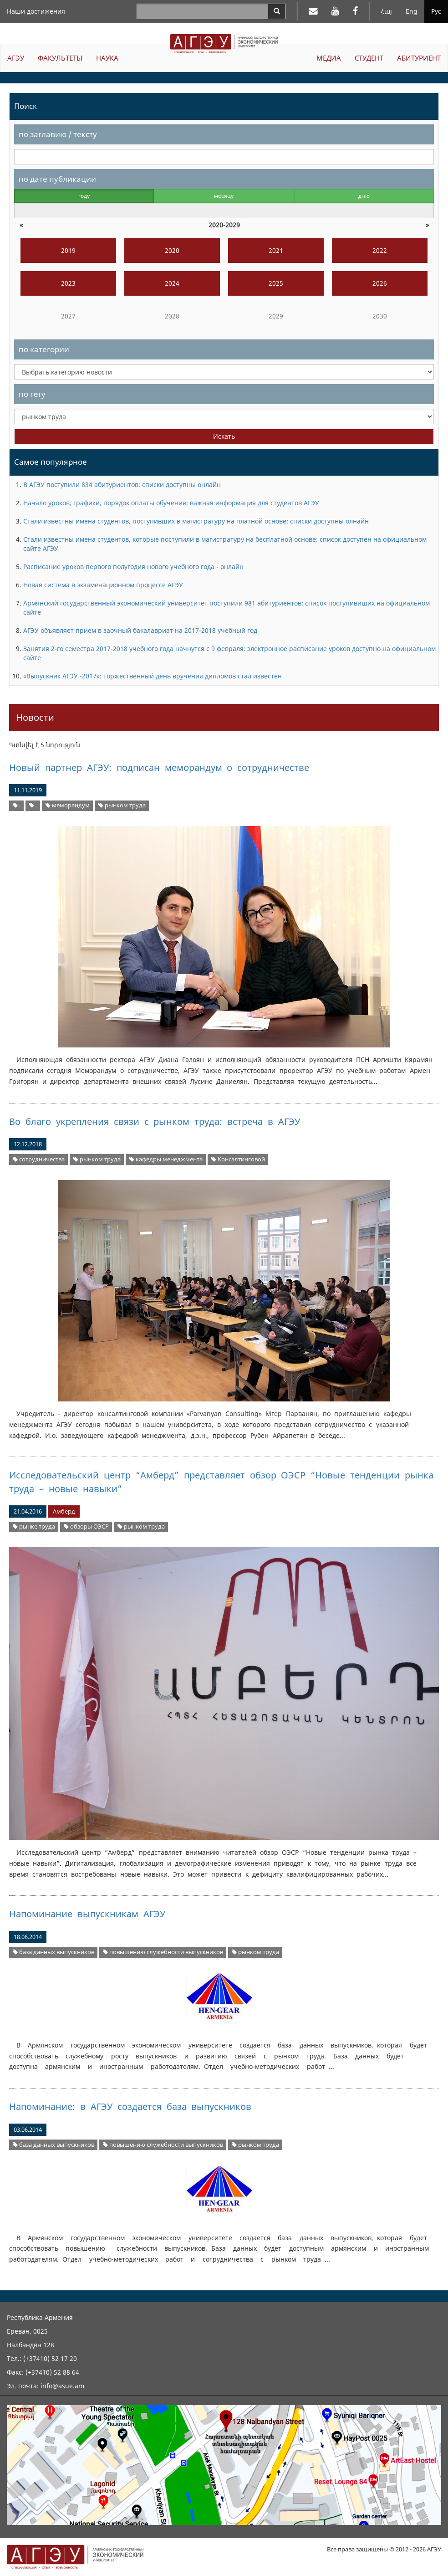 This screenshot has width=448, height=2576. What do you see at coordinates (107, 57) in the screenshot?
I see `НАУКА [button]` at bounding box center [107, 57].